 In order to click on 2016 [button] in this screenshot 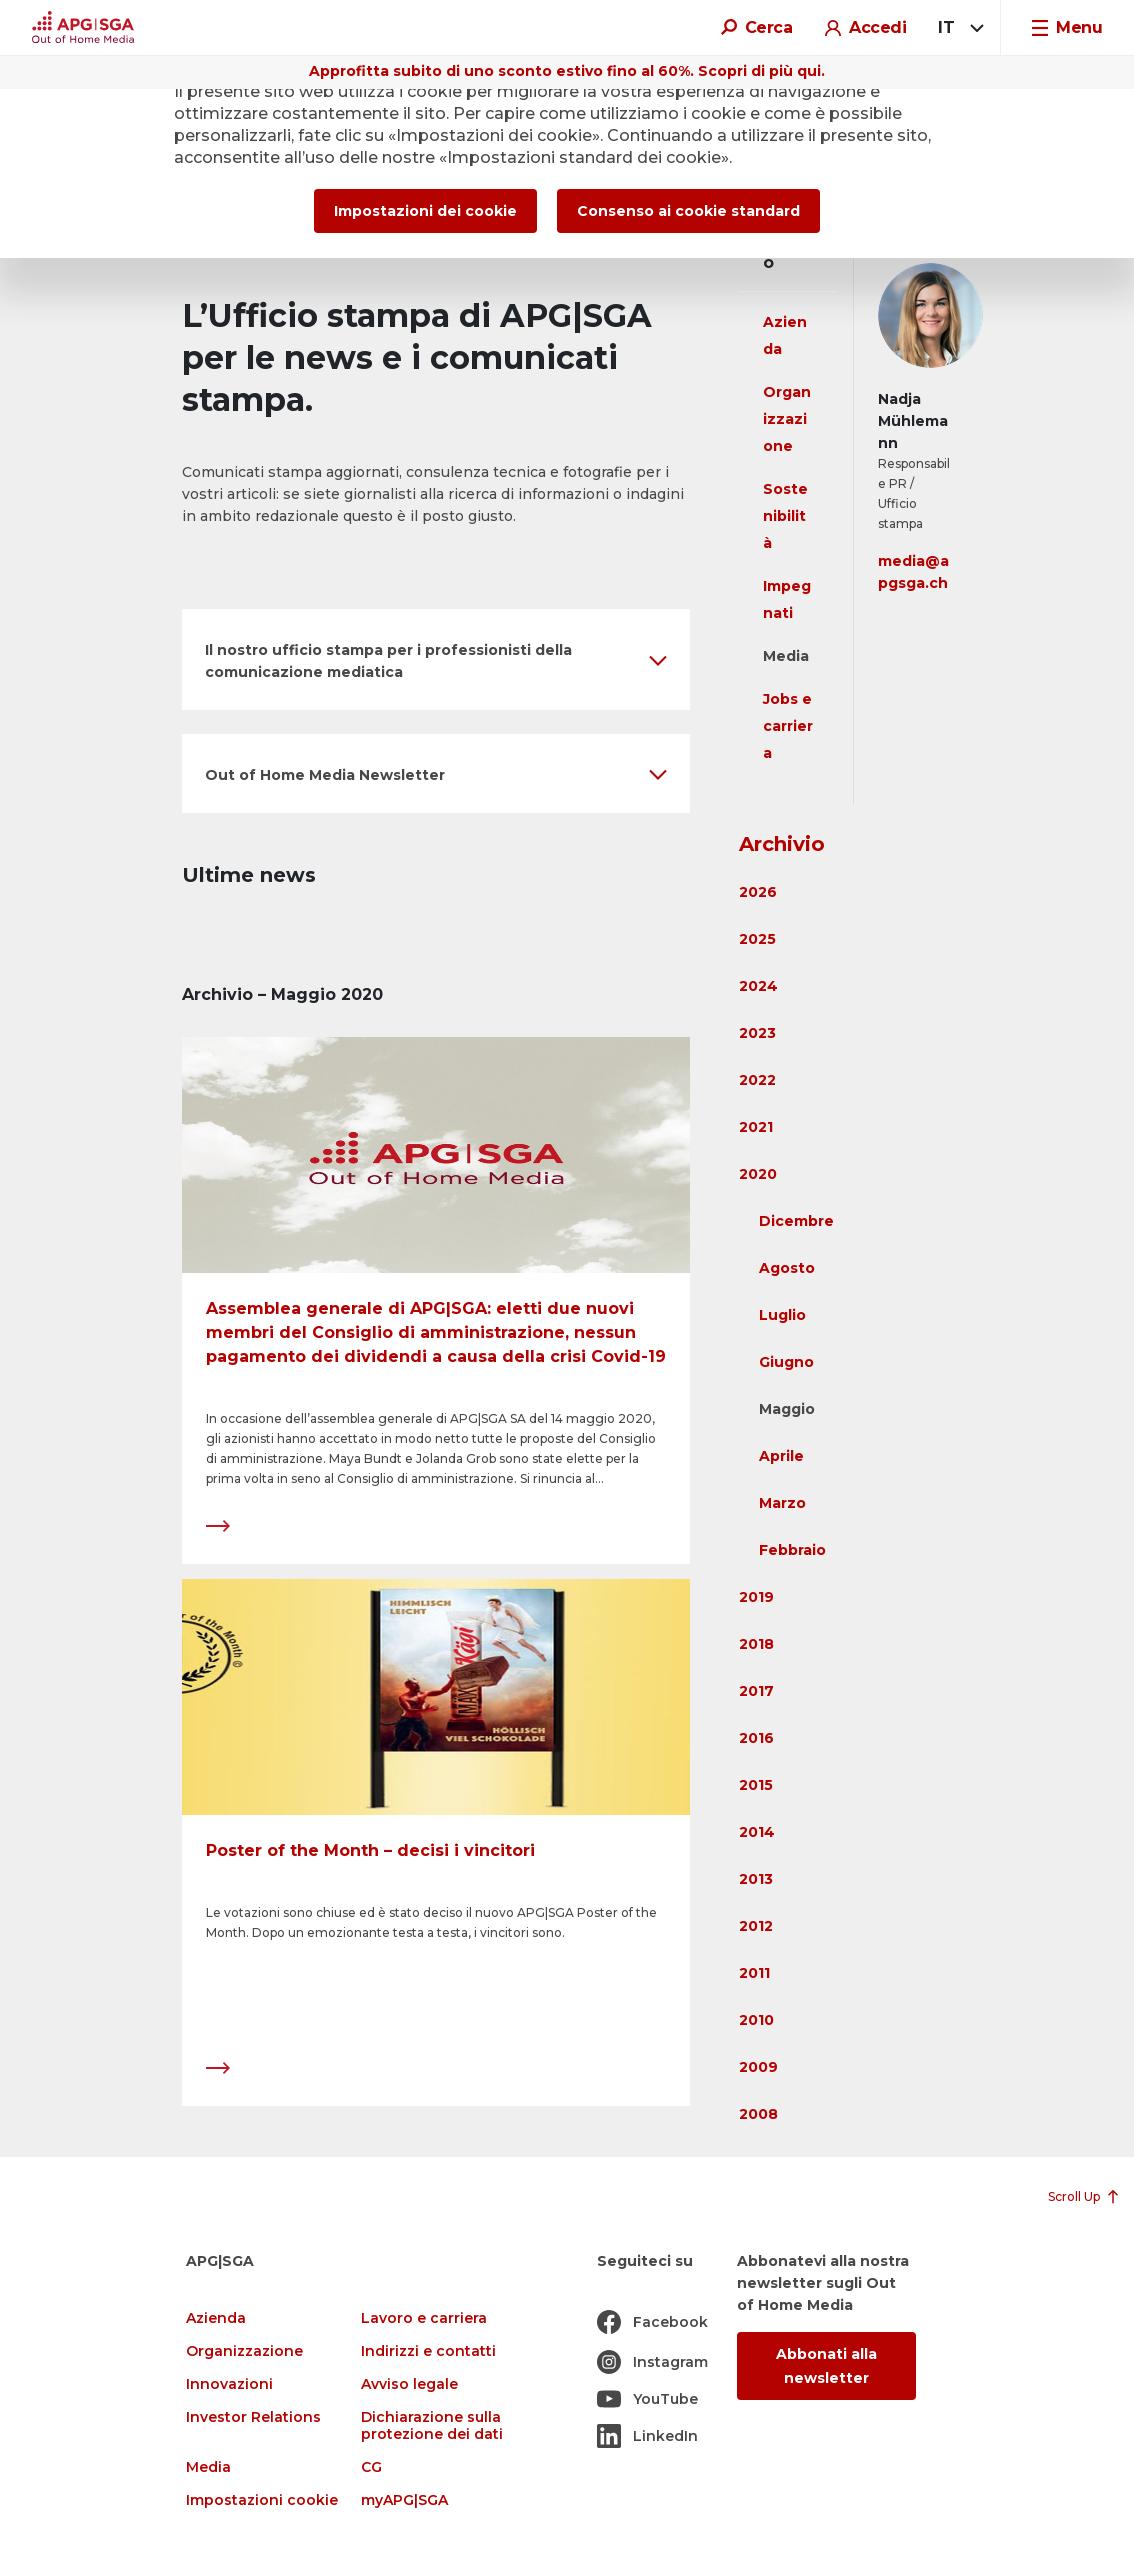, I will do `click(756, 1738)`.